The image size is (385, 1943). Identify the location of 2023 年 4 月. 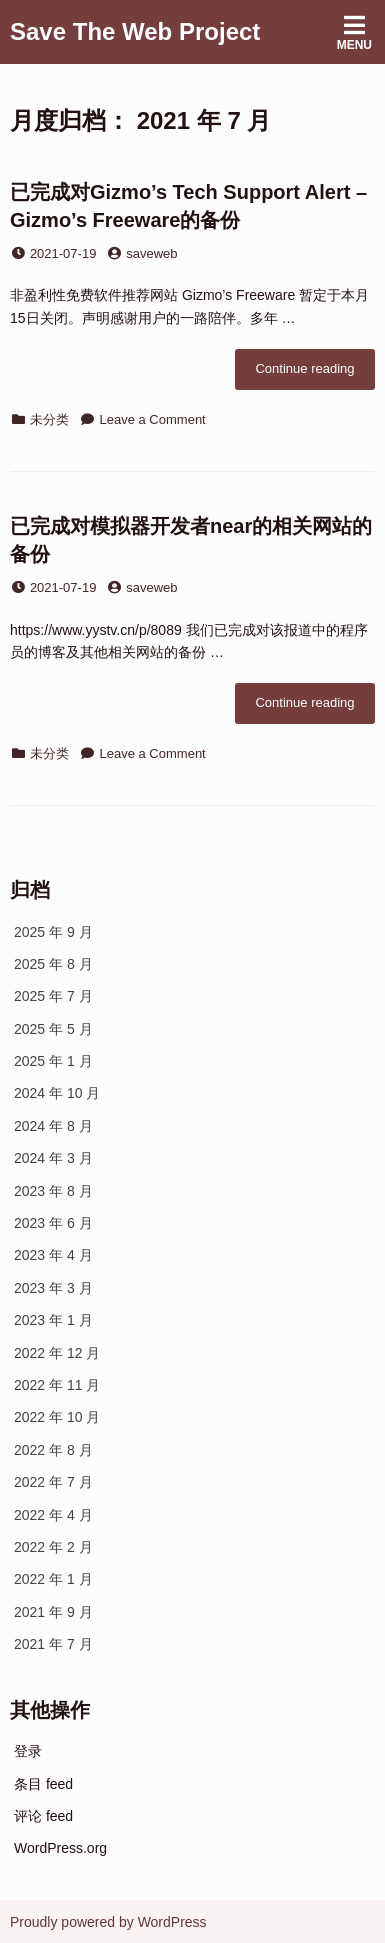
(53, 1255).